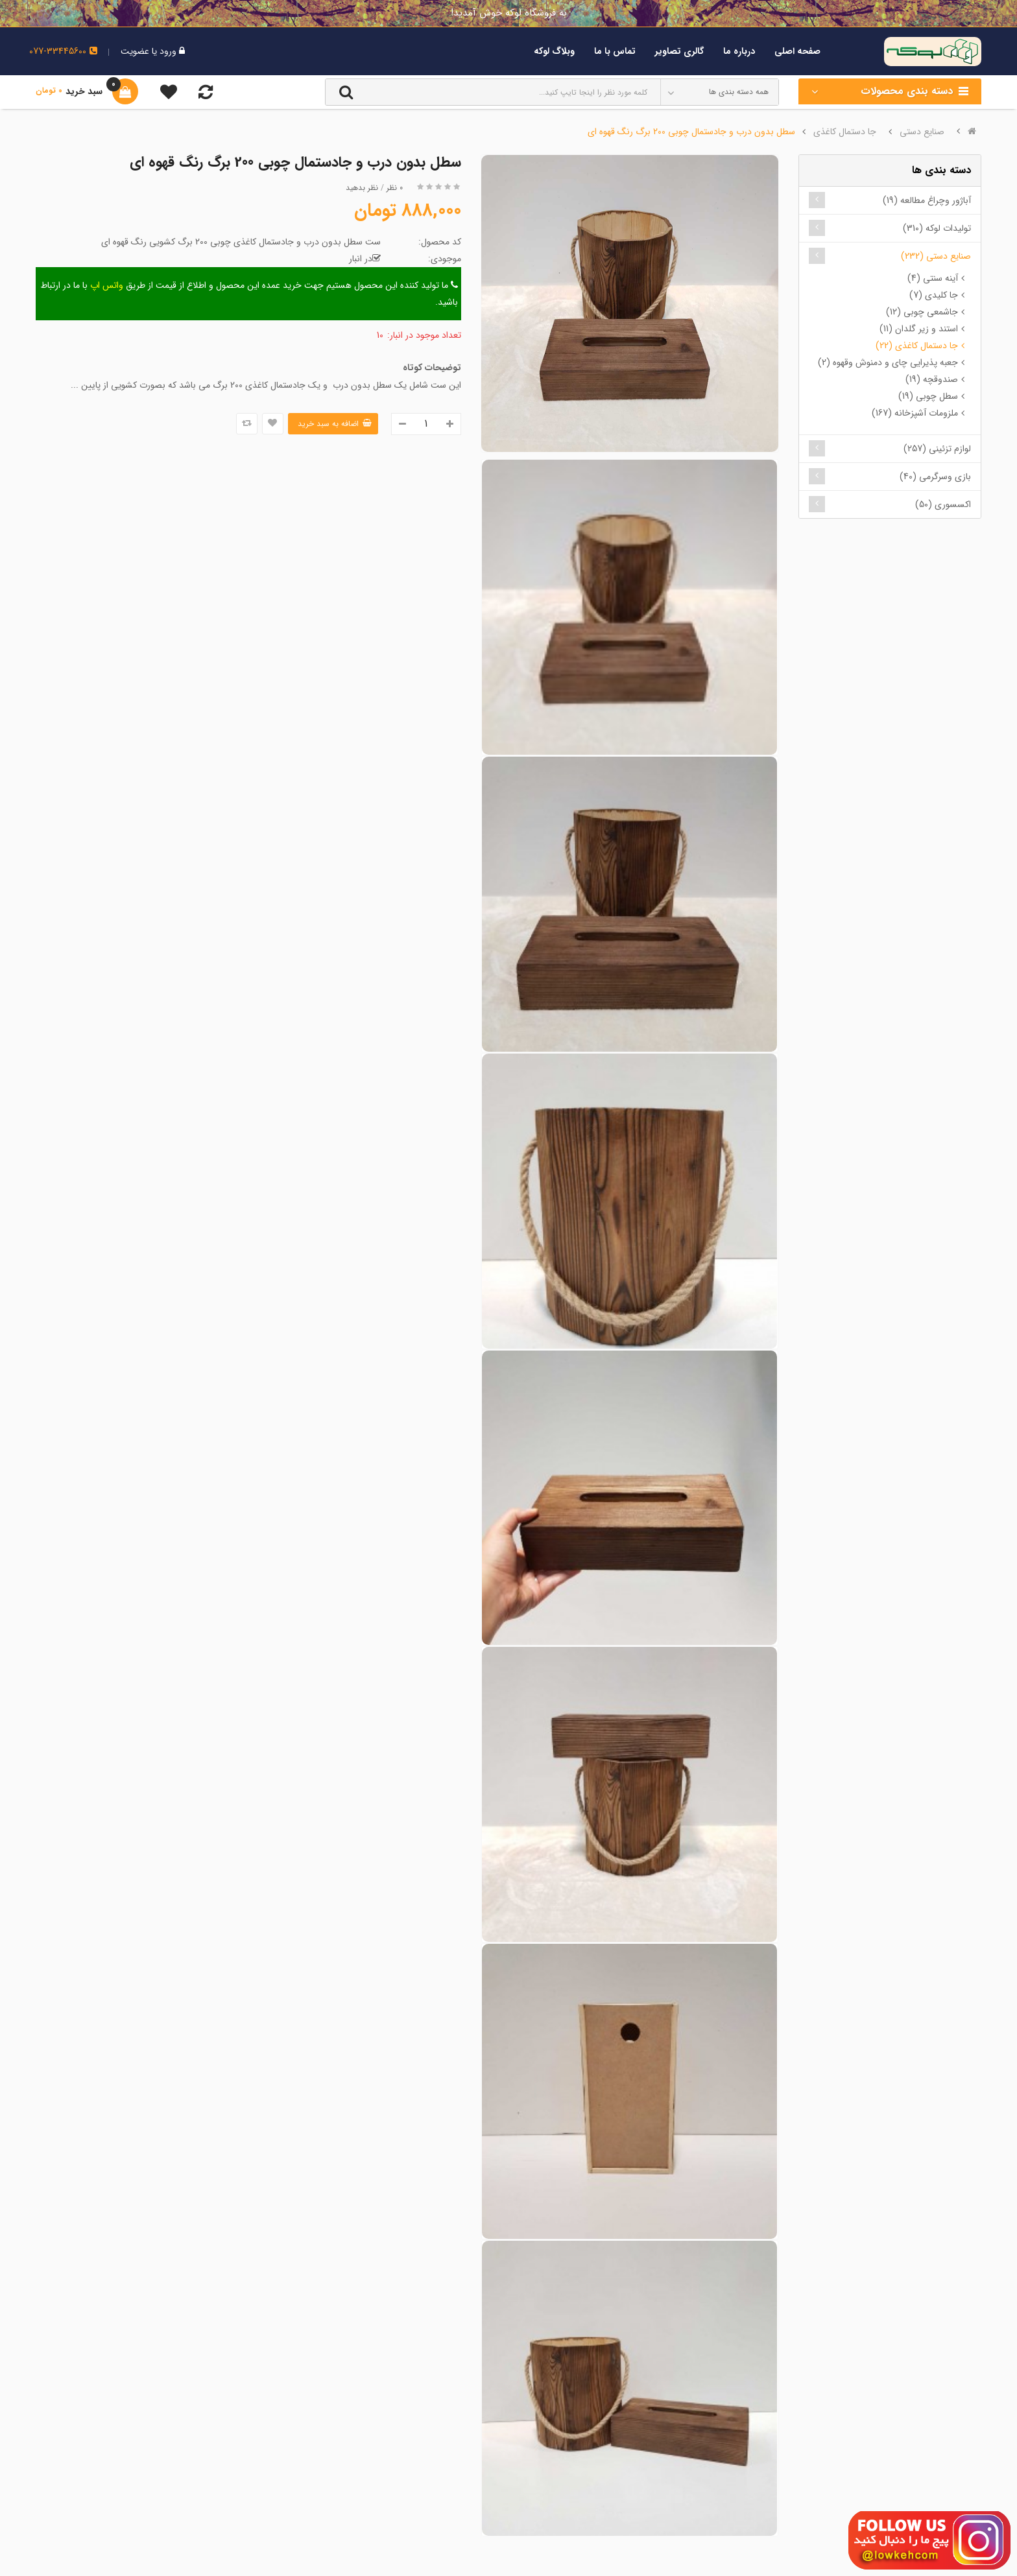 This screenshot has height=2576, width=1017. I want to click on واتس اپ, so click(106, 285).